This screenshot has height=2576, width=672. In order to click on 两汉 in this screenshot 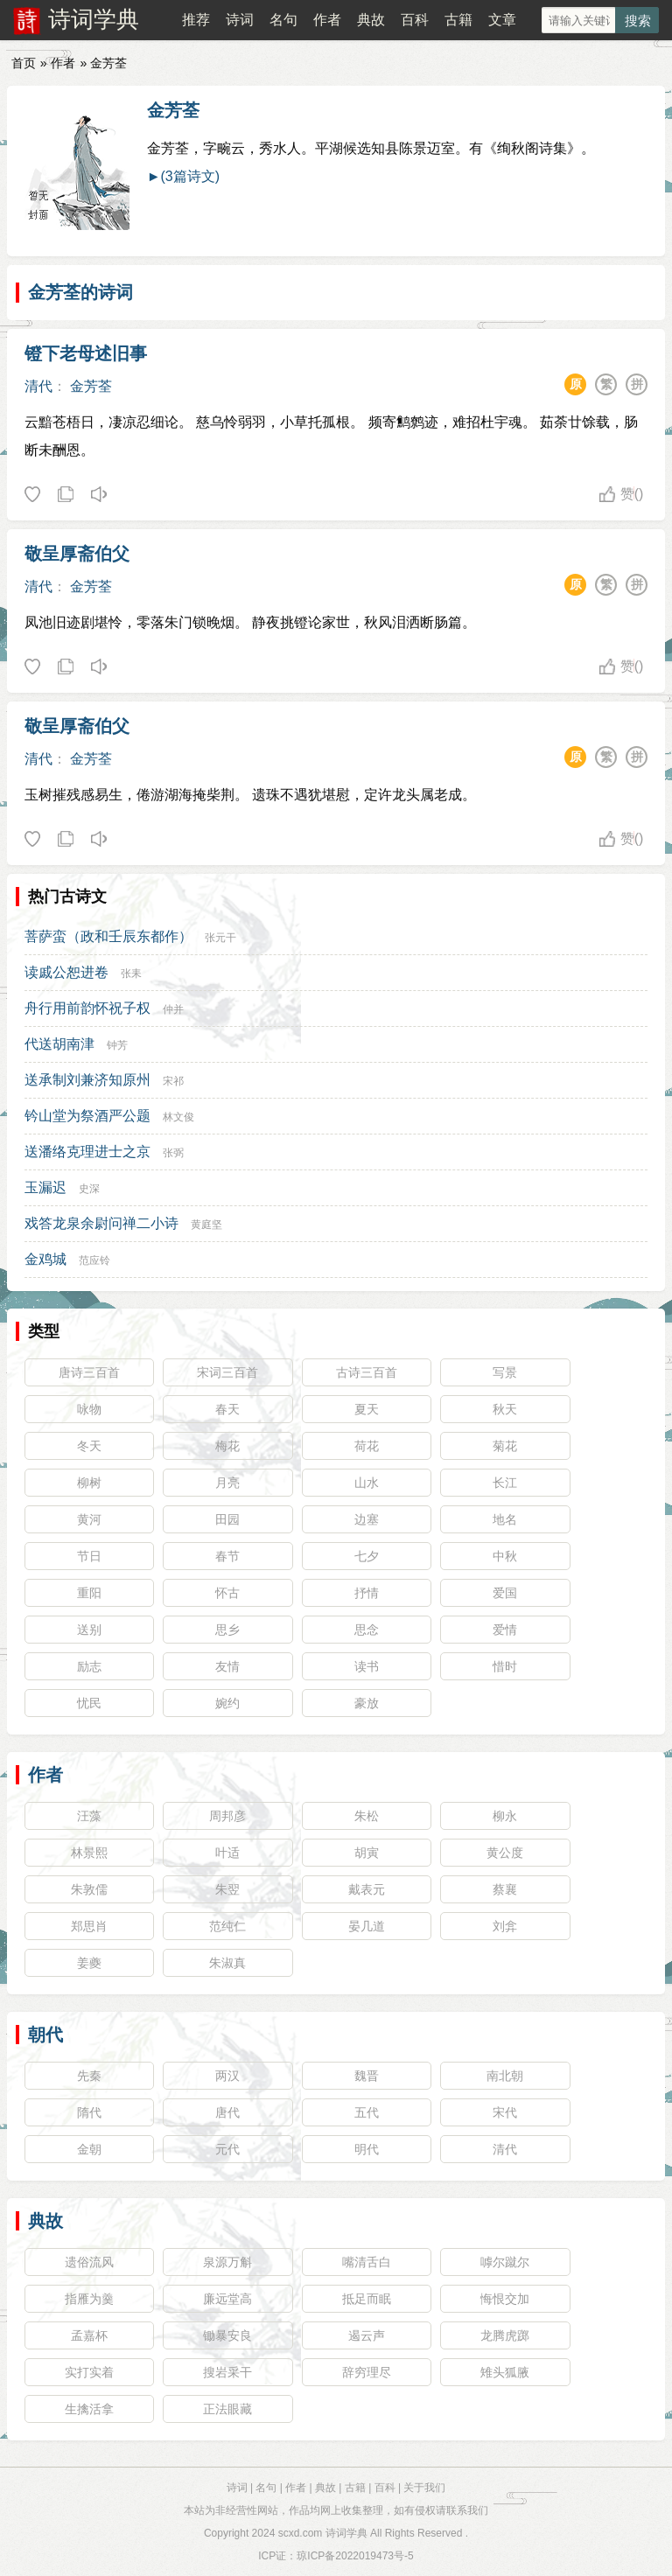, I will do `click(227, 2076)`.